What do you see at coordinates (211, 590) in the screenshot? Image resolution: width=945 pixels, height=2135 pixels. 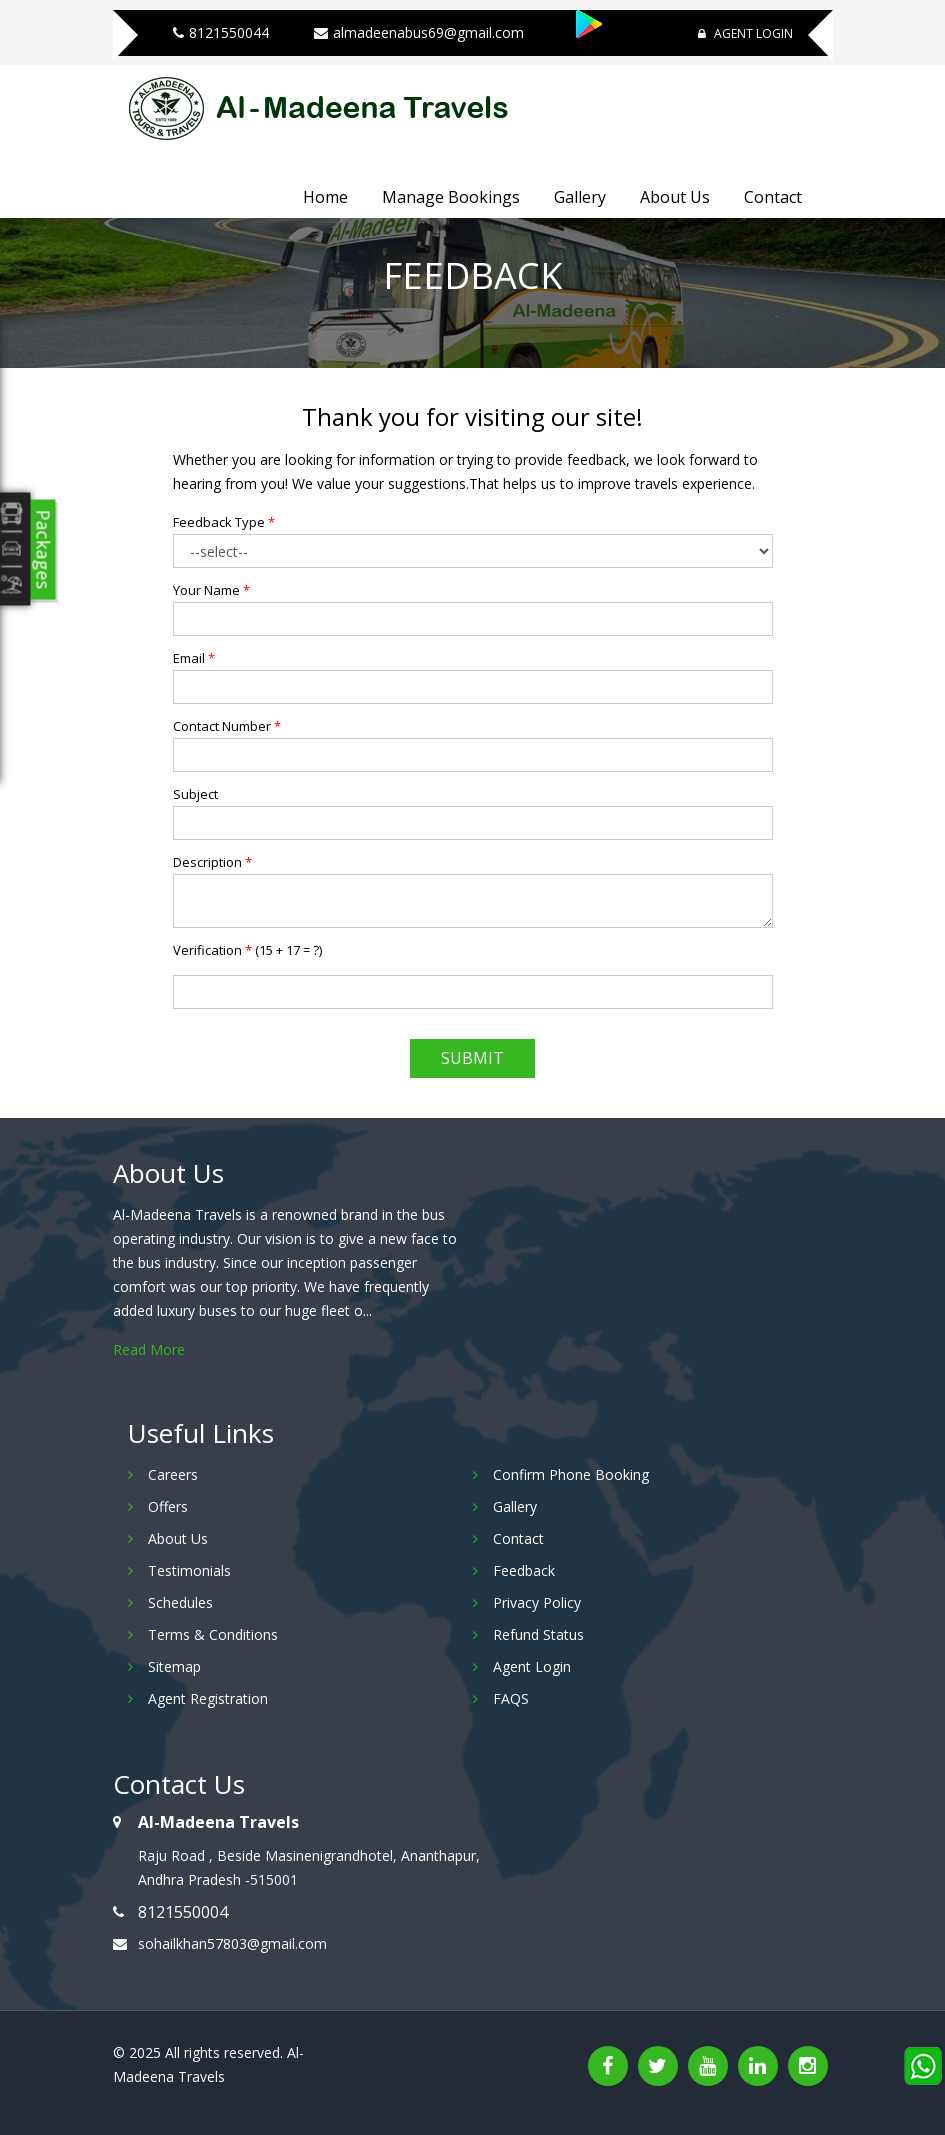 I see `Your Name` at bounding box center [211, 590].